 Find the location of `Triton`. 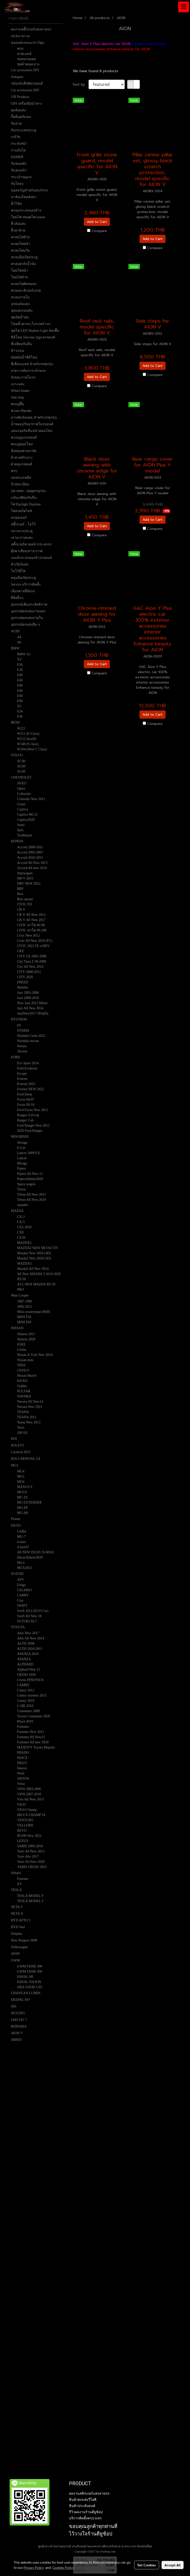

Triton is located at coordinates (21, 1189).